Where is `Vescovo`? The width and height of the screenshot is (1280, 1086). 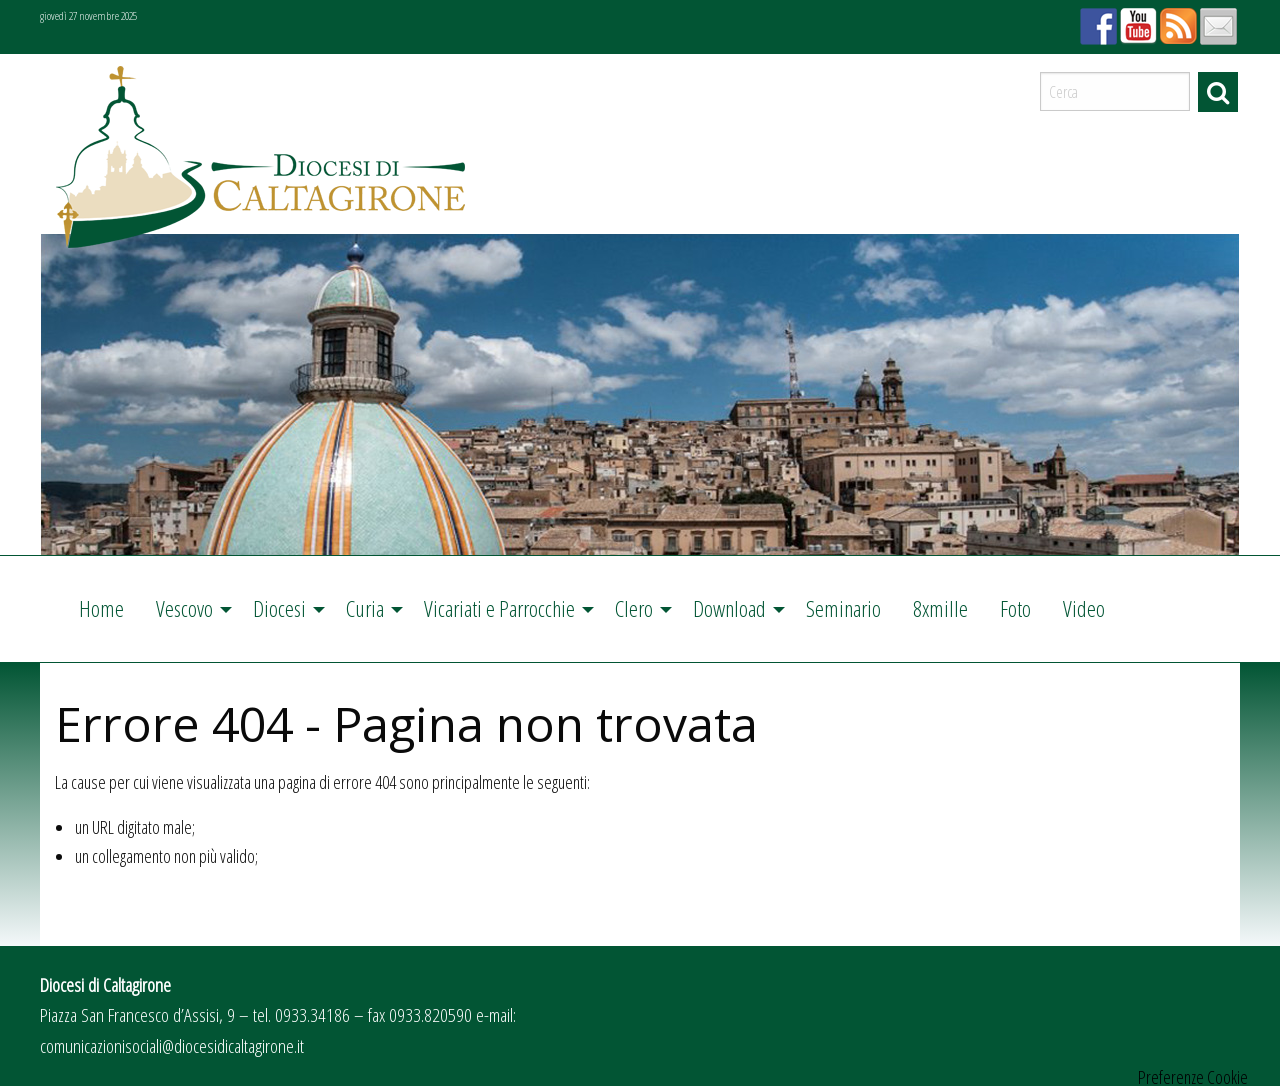 Vescovo is located at coordinates (184, 608).